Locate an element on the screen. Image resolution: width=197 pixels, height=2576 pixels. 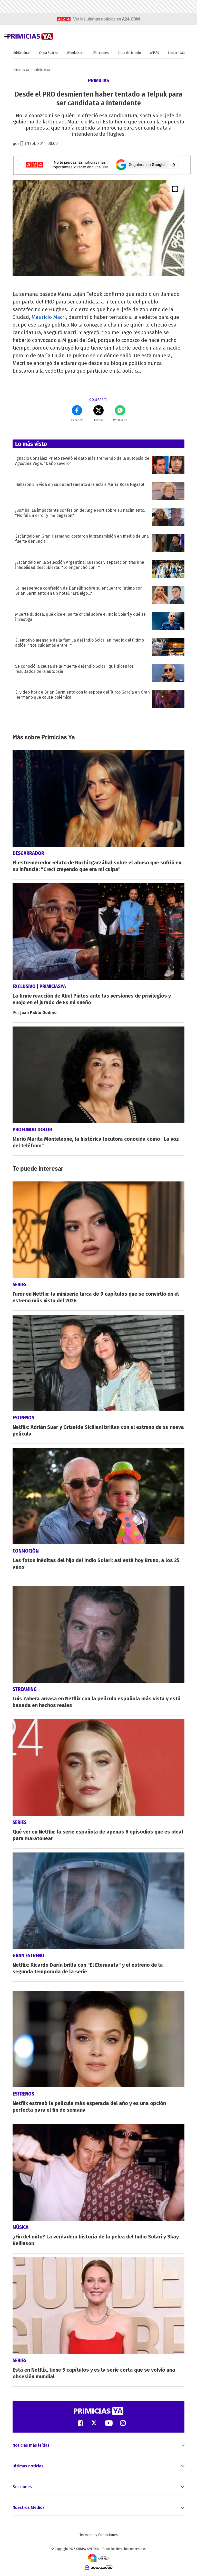
Mauricio Macri is located at coordinates (49, 317).